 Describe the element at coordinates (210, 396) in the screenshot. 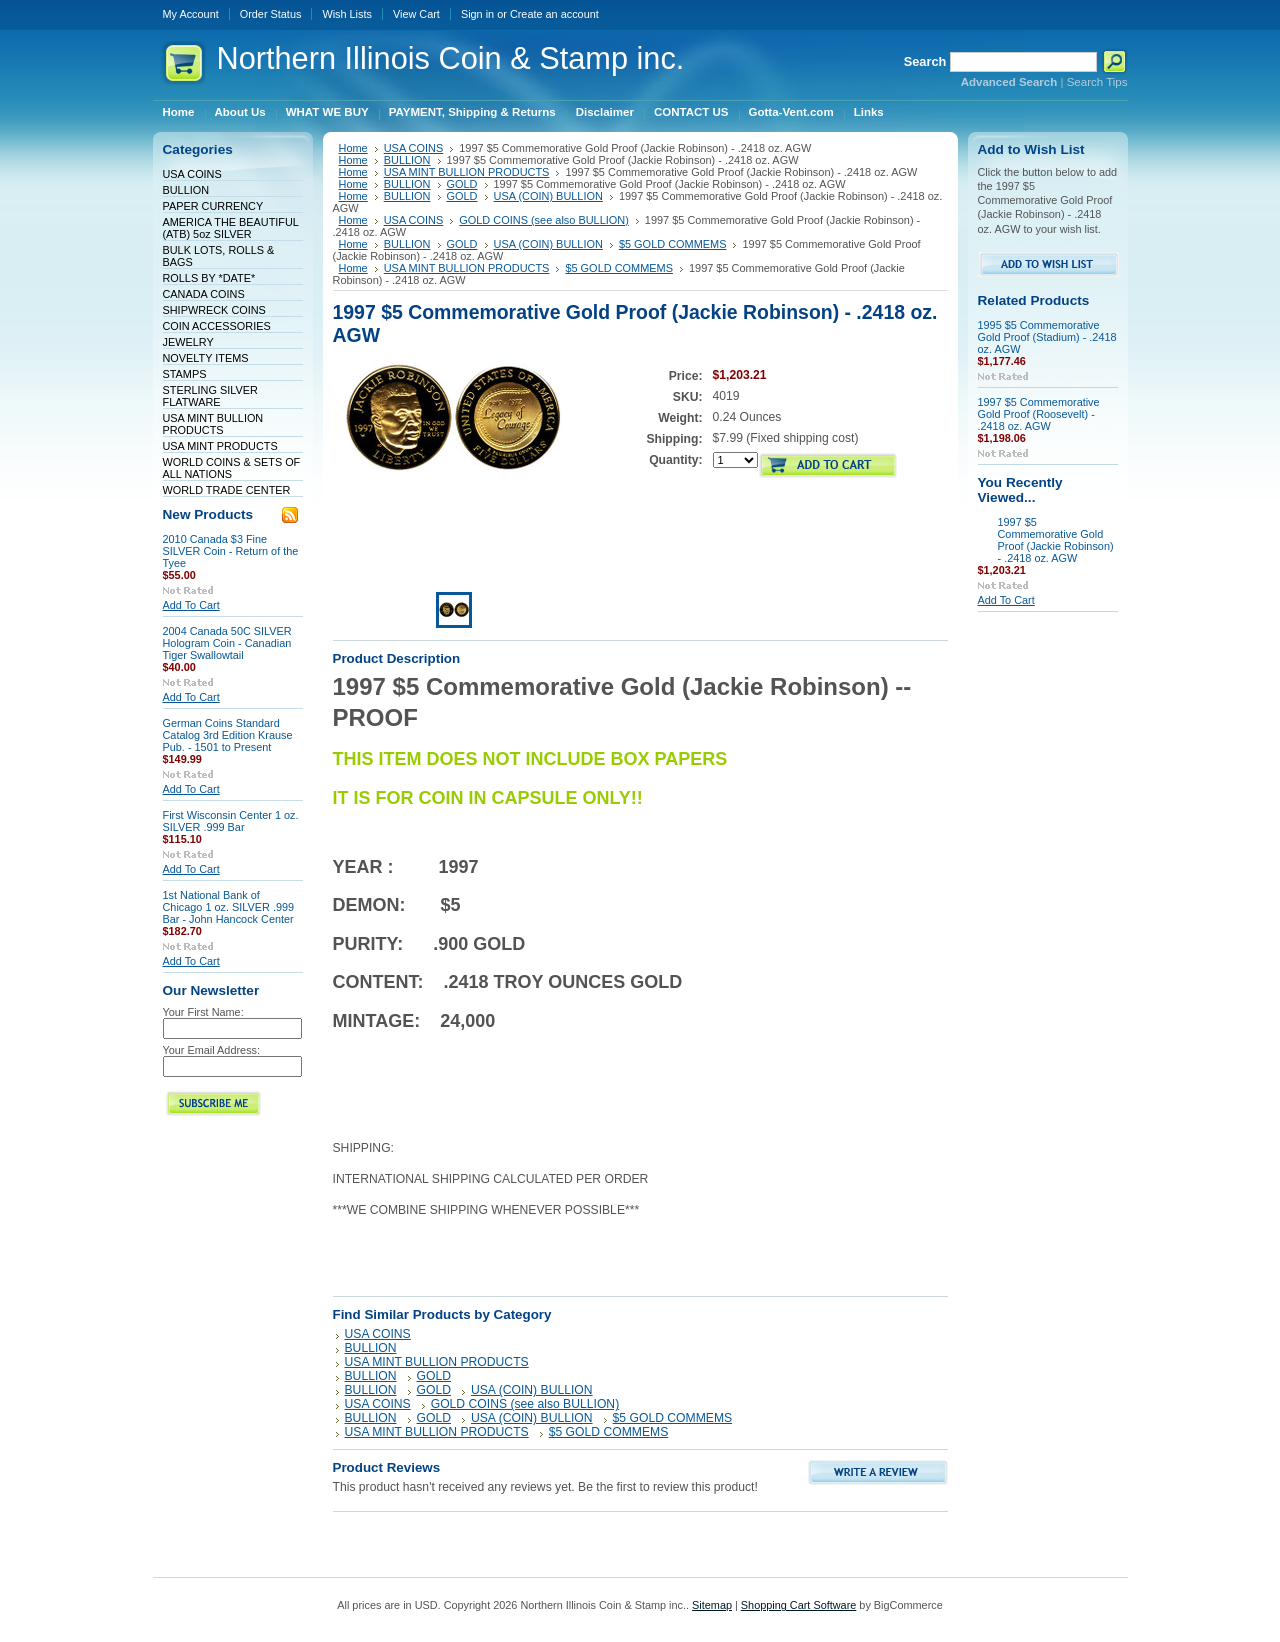

I see `STERLING SILVER FLATWARE` at that location.